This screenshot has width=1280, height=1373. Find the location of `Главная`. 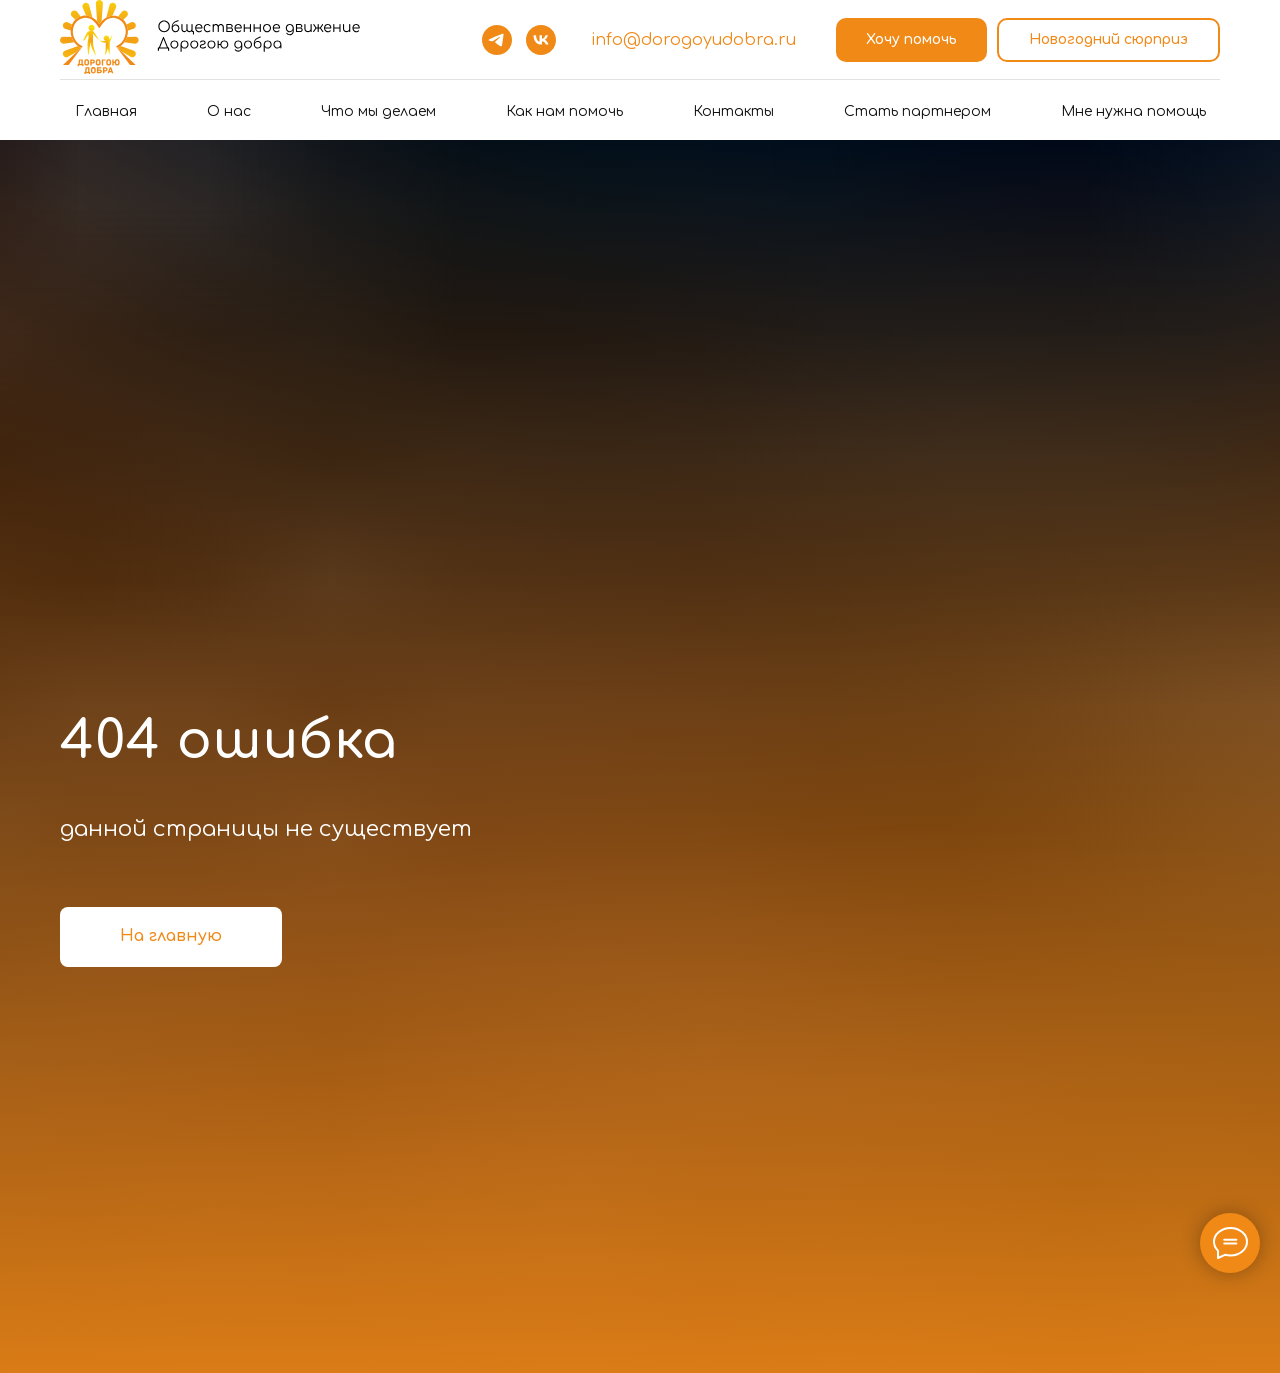

Главная is located at coordinates (106, 111).